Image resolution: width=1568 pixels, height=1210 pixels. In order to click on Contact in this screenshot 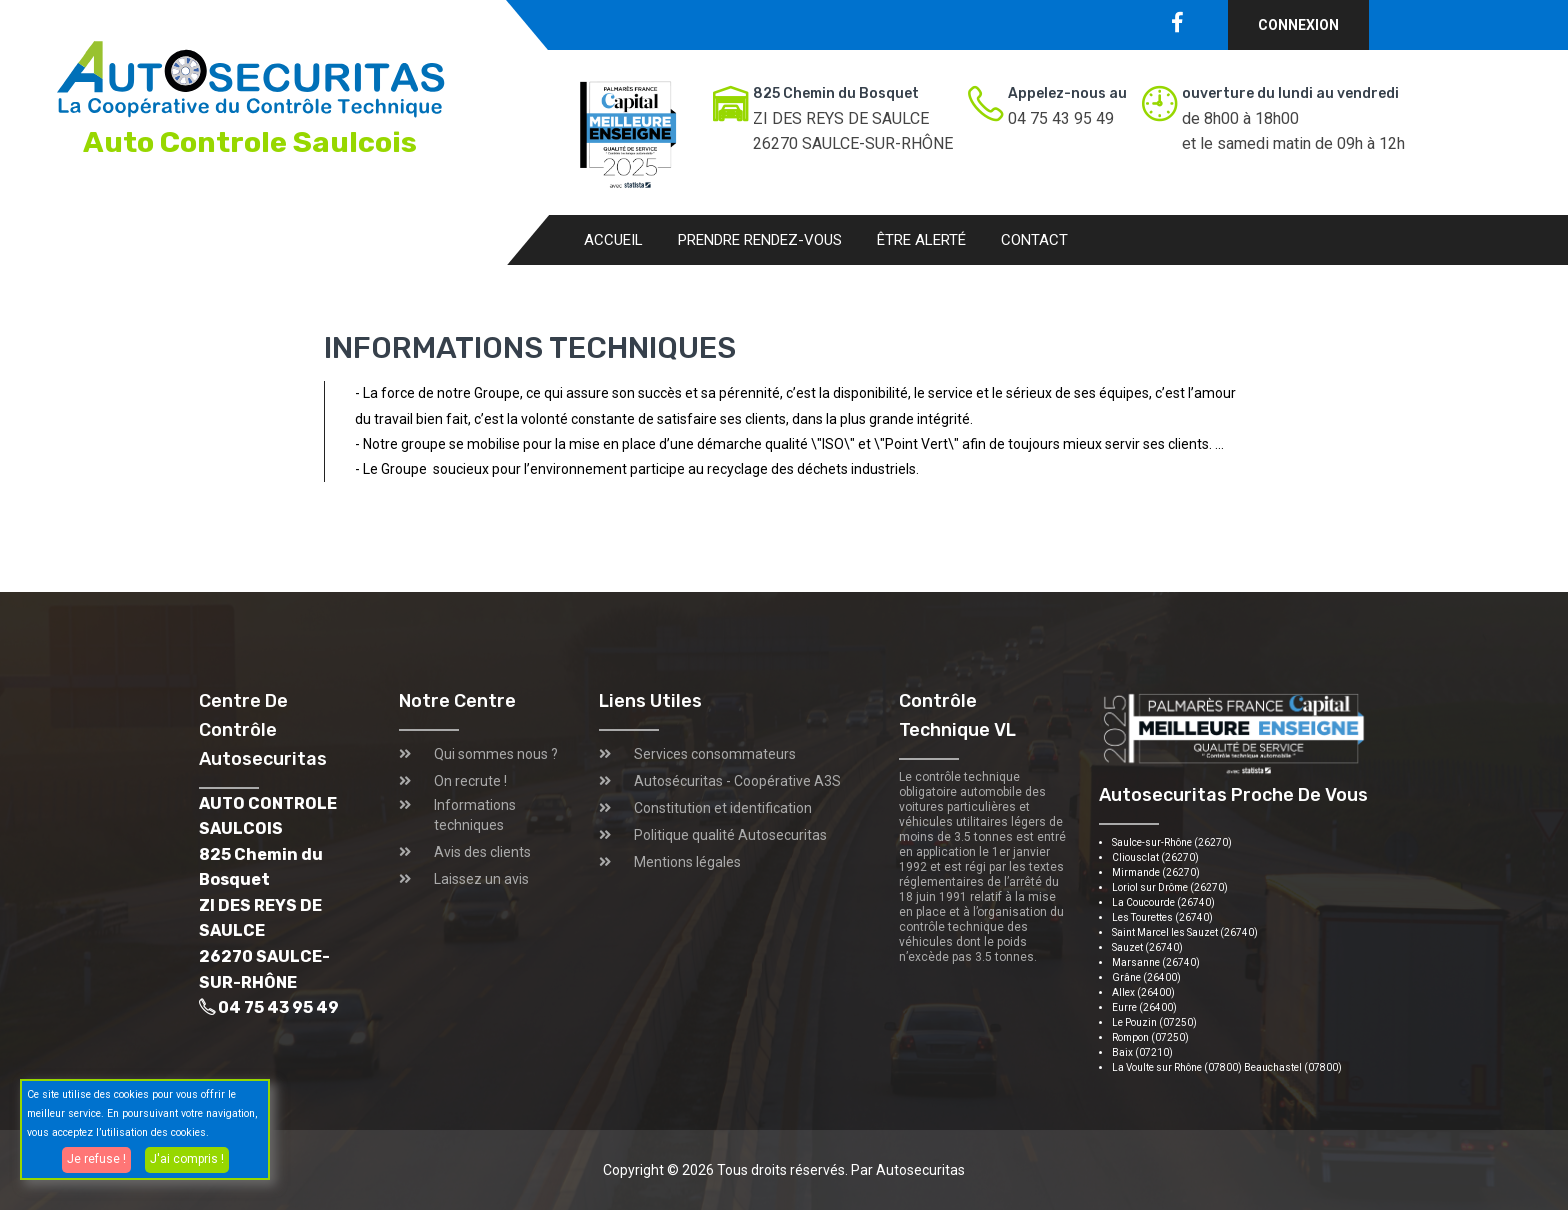, I will do `click(1034, 240)`.